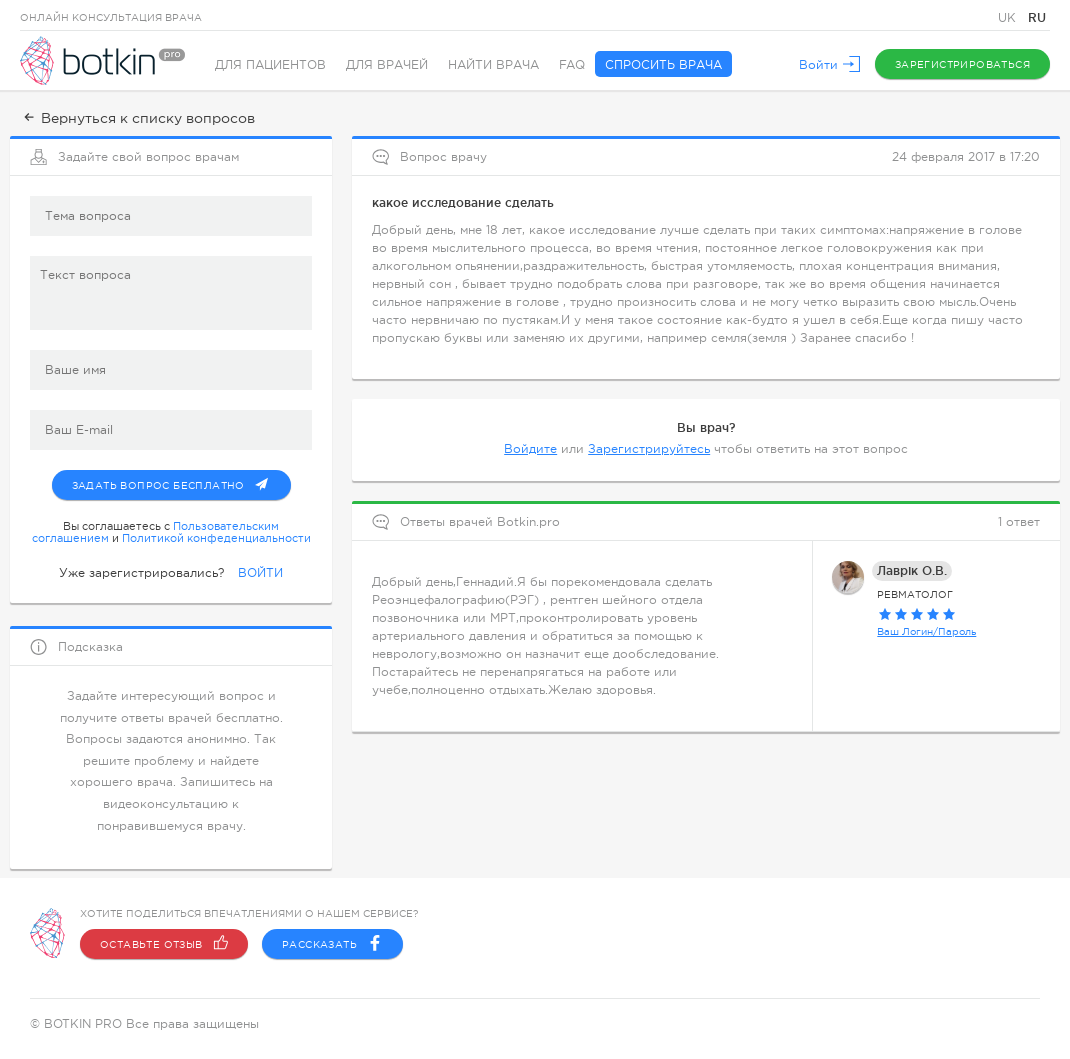 The height and width of the screenshot is (1059, 1070). What do you see at coordinates (137, 118) in the screenshot?
I see `Вернуться к списку вопросов` at bounding box center [137, 118].